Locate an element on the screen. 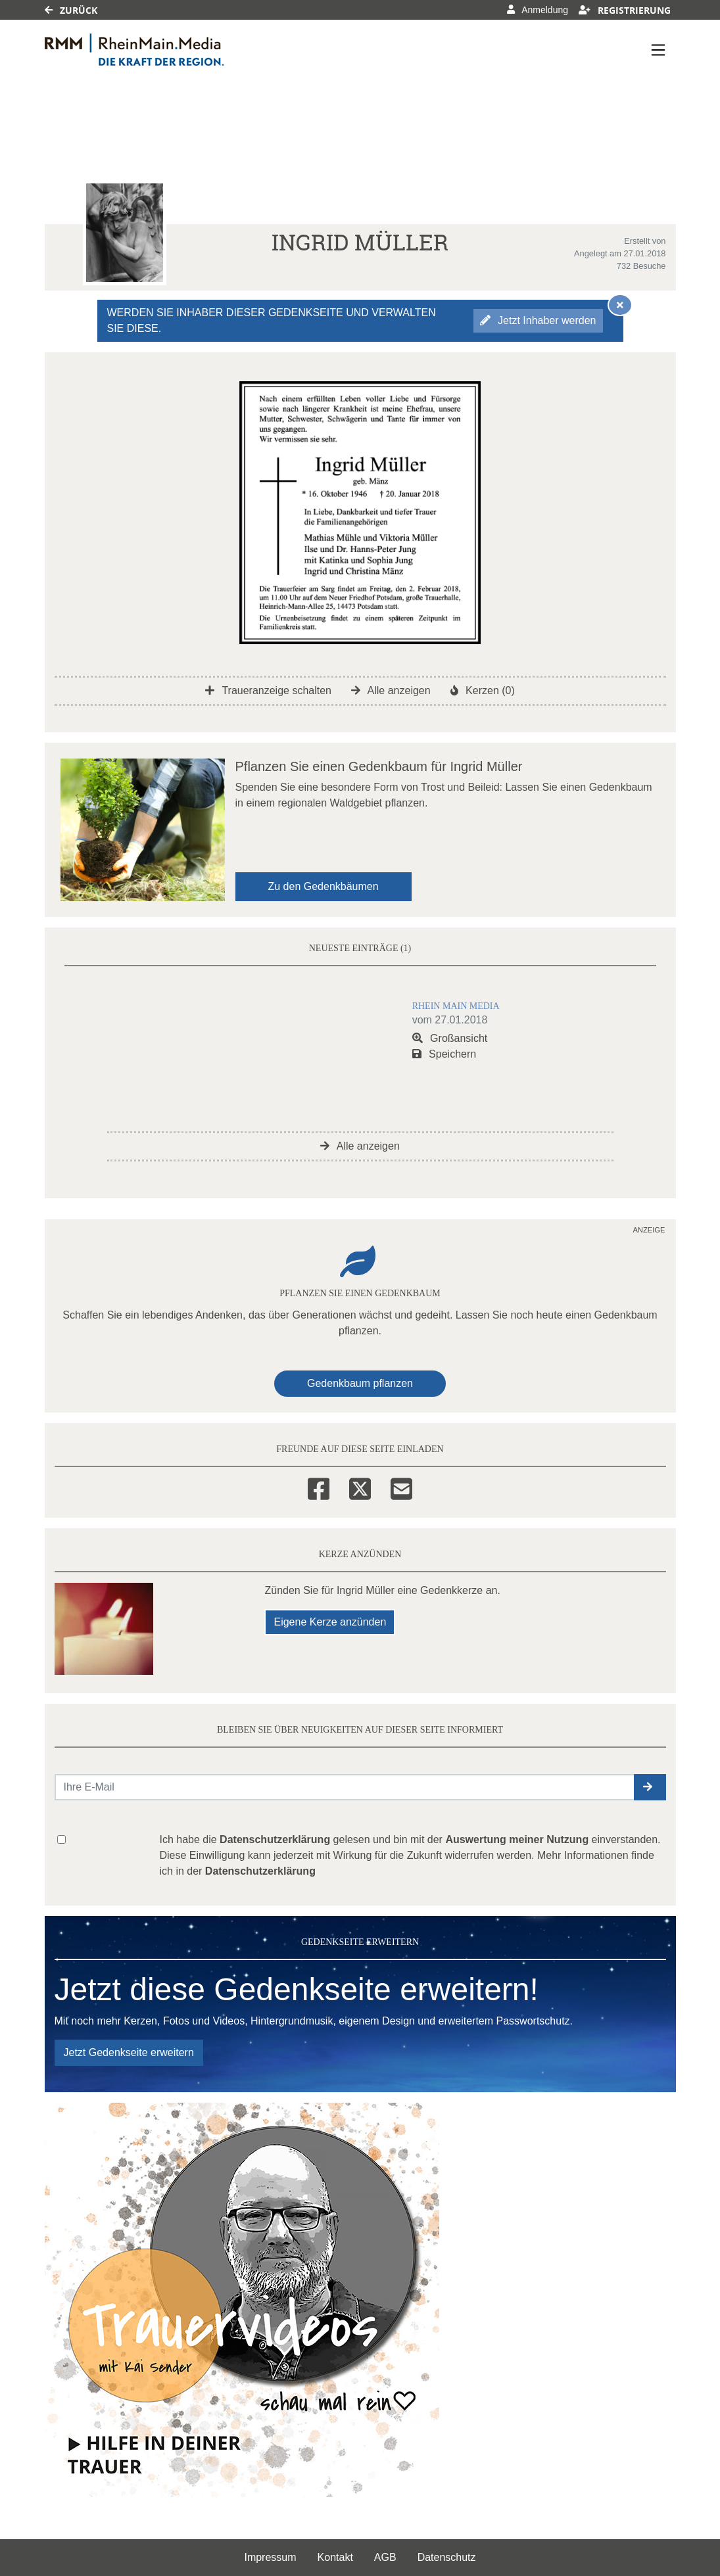 This screenshot has width=720, height=2576. [Email] is located at coordinates (401, 1487).